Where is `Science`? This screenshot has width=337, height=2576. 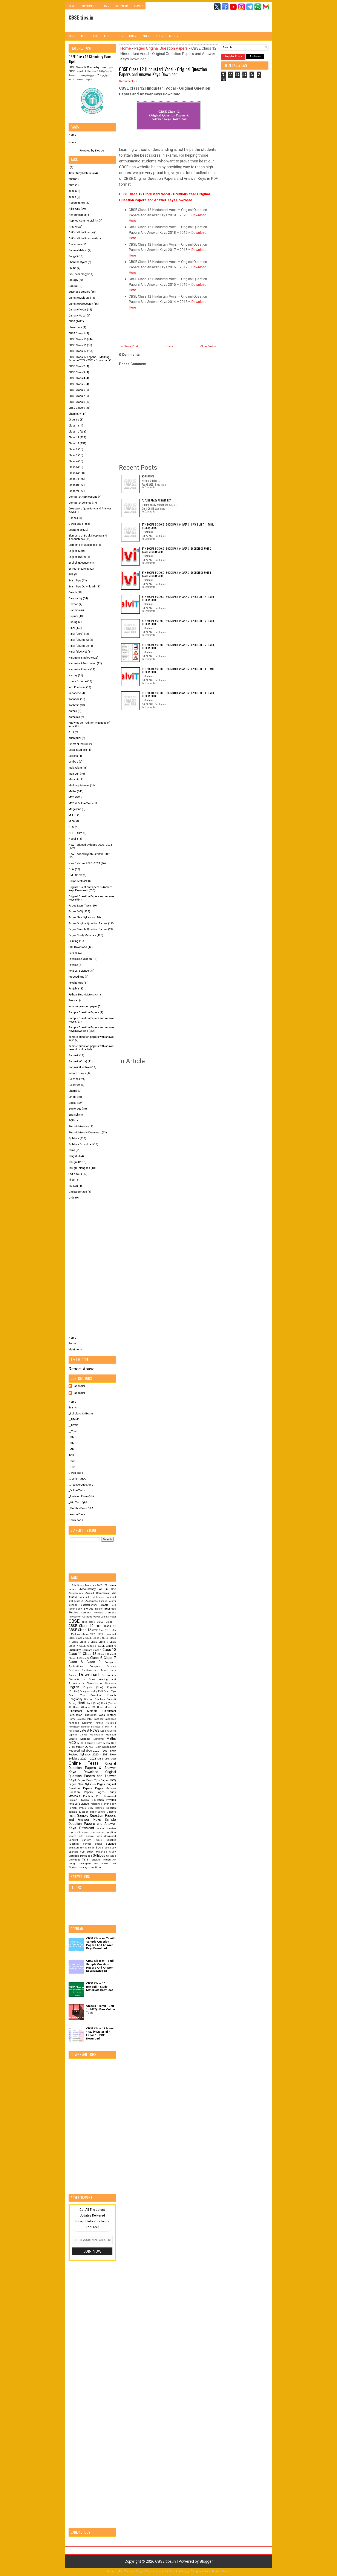 Science is located at coordinates (73, 1079).